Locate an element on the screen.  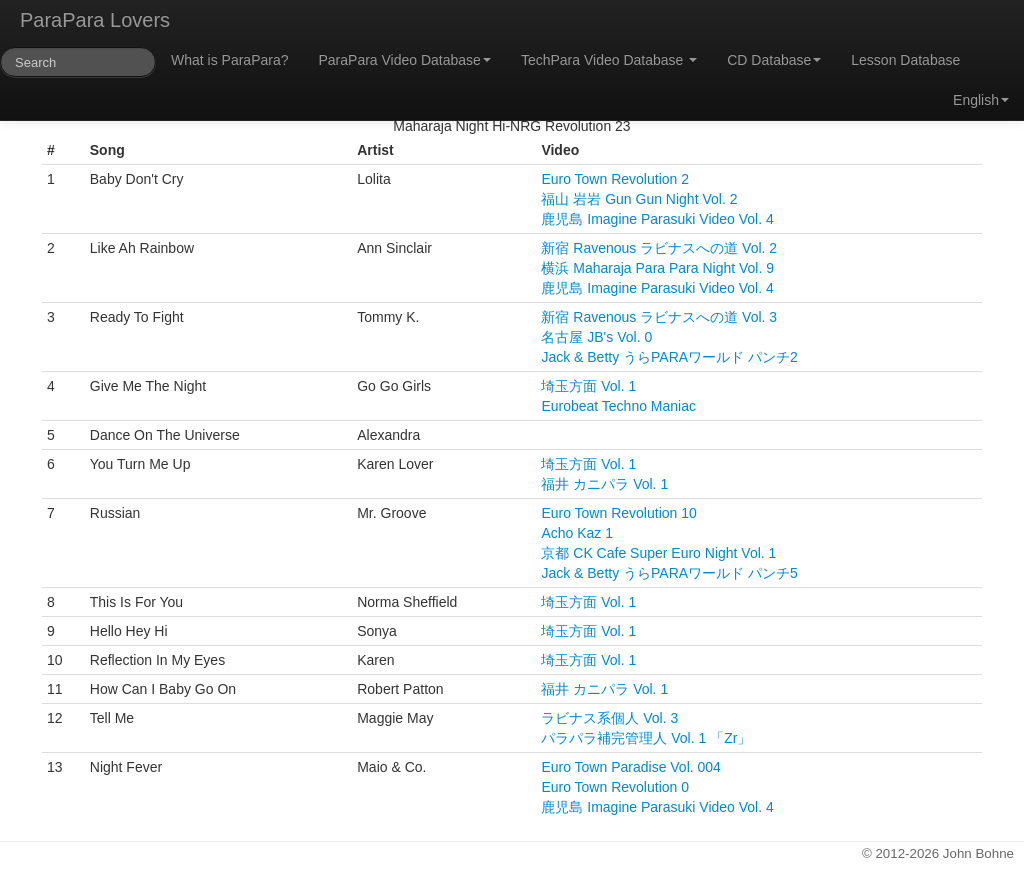
Eurobeat Techno Maniac is located at coordinates (618, 406).